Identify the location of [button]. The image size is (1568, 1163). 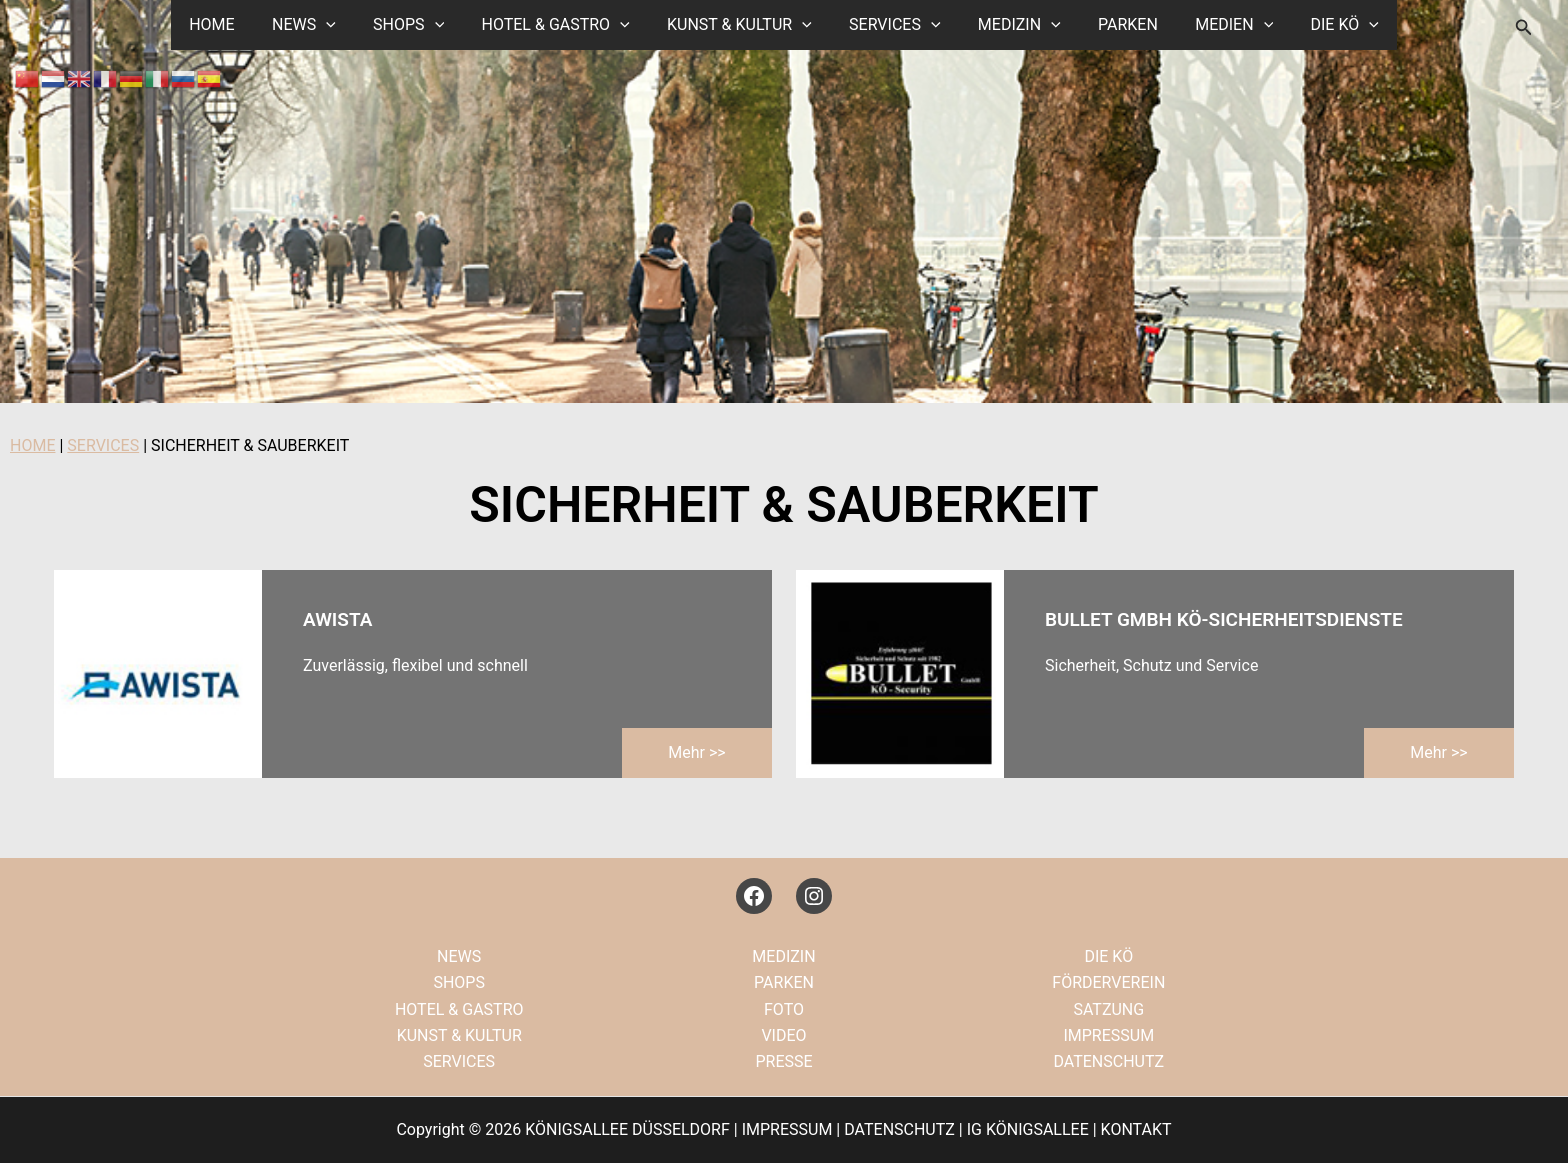
(345, 25).